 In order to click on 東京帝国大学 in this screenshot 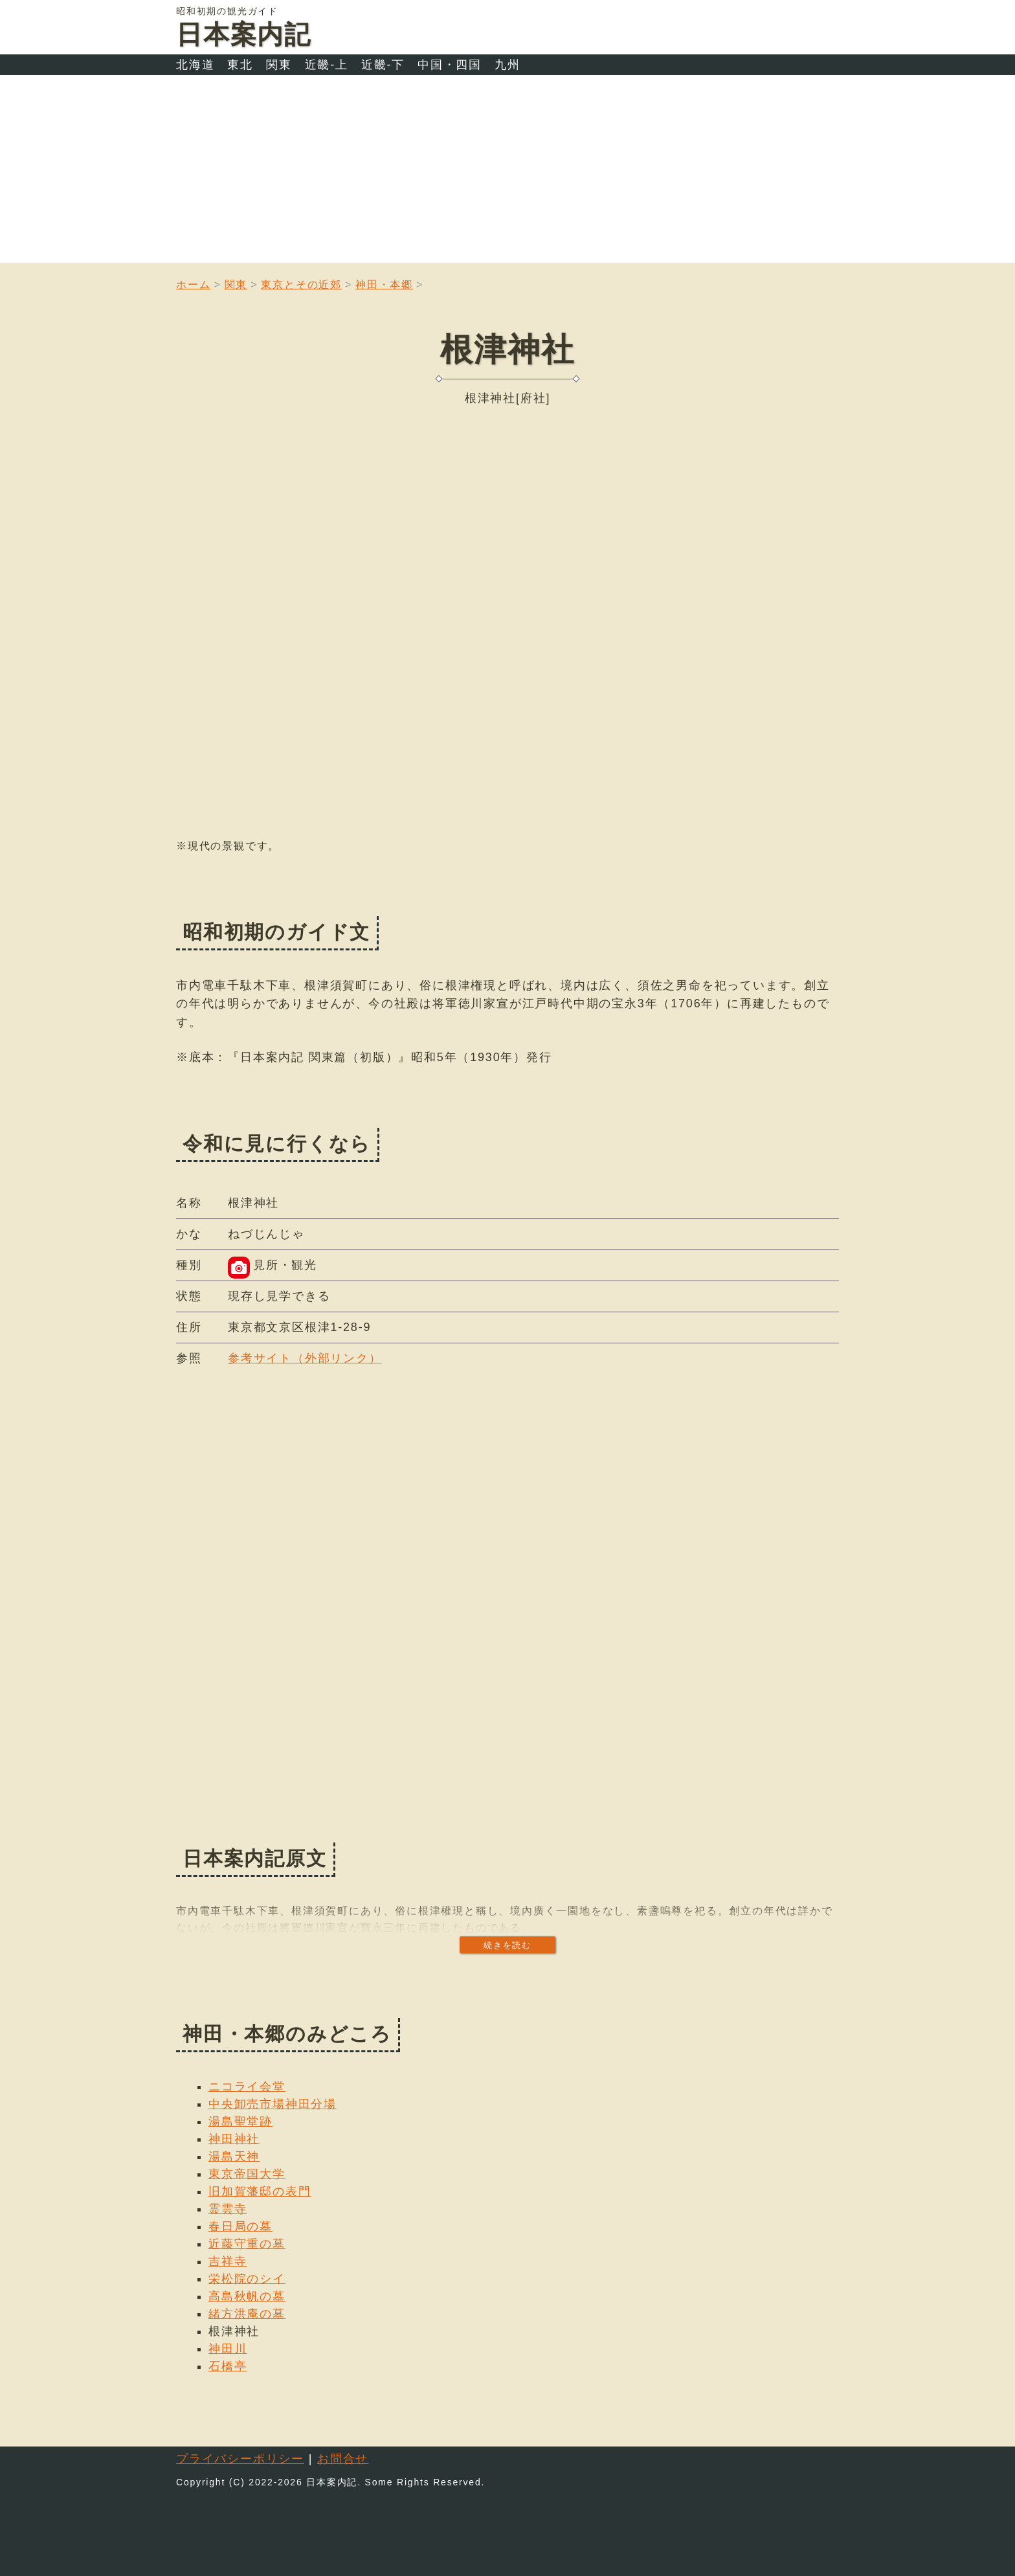, I will do `click(246, 2173)`.